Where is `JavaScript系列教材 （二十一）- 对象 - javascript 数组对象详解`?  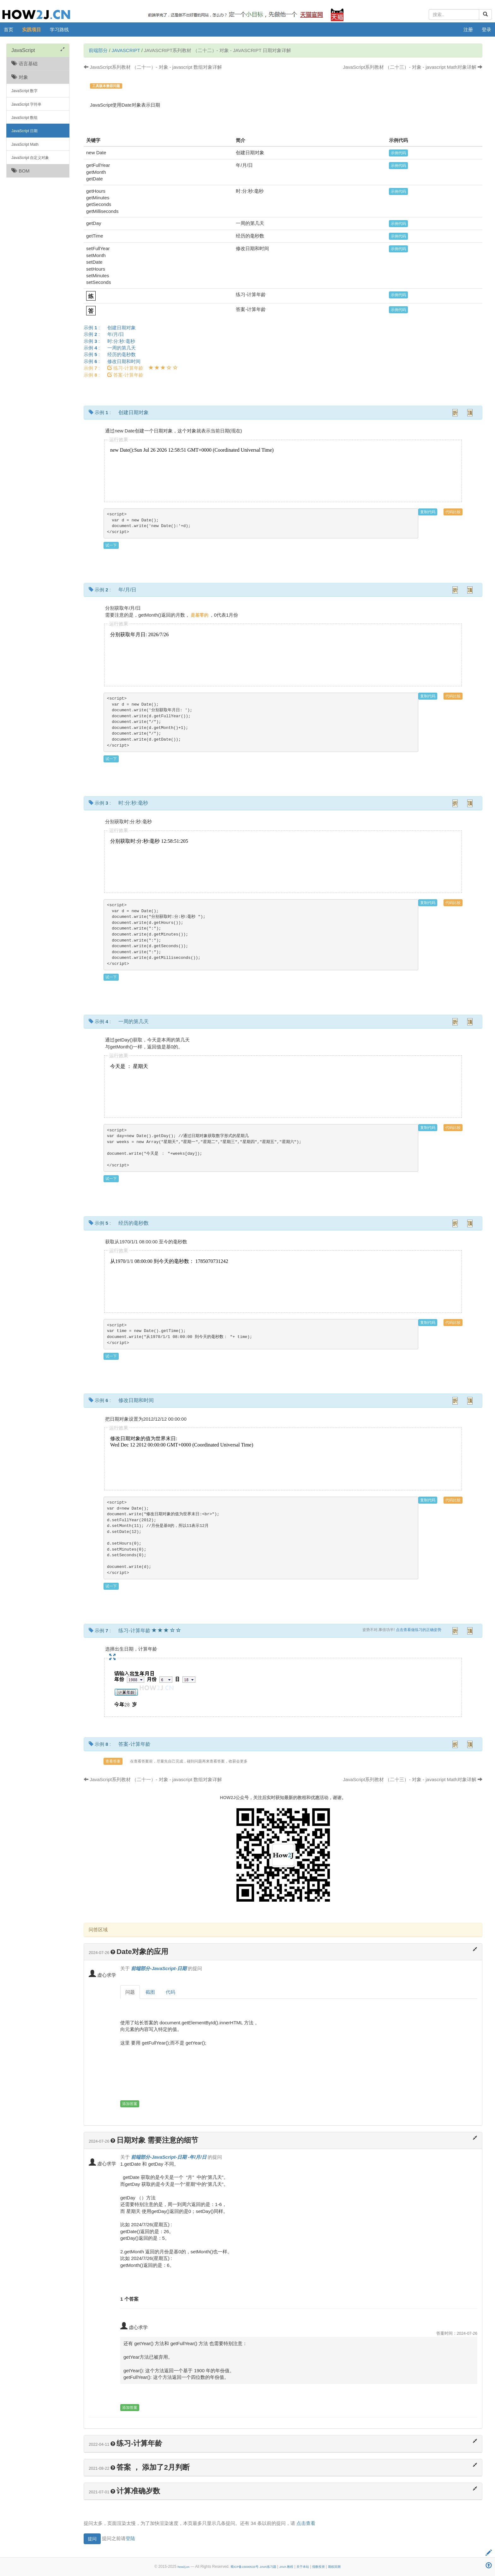
JavaScript系列教材 （二十一）- 对象 - javascript 数组对象详解 is located at coordinates (153, 67).